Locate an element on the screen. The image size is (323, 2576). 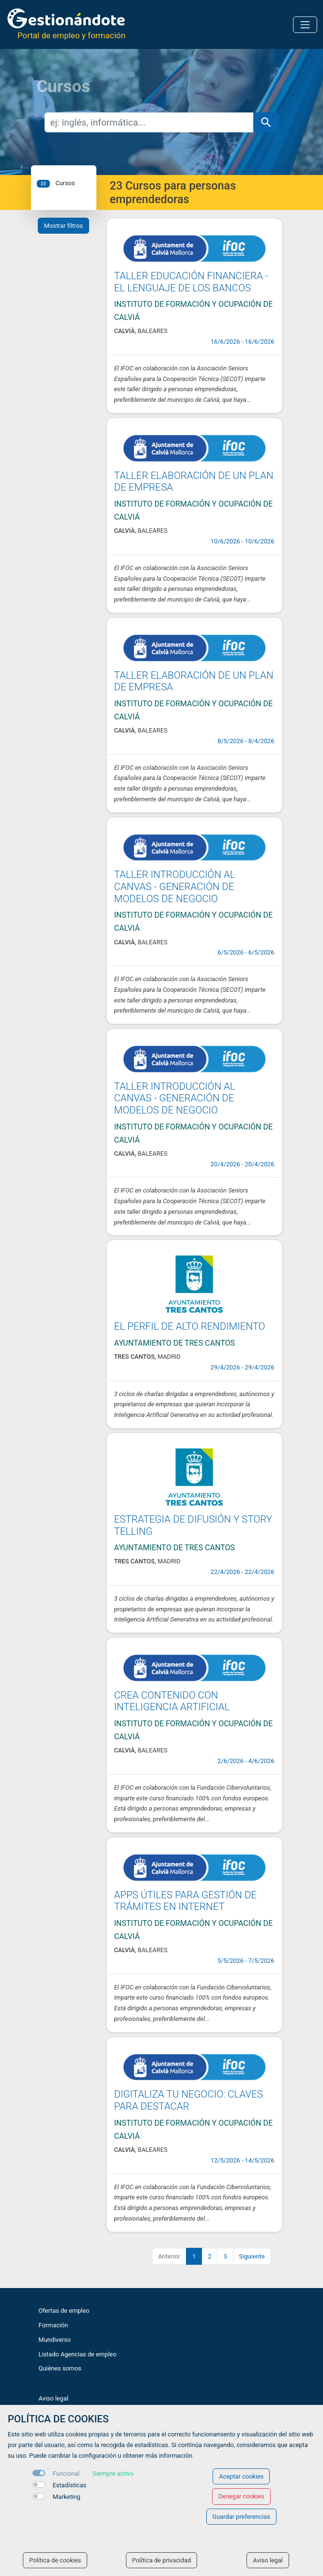
Siguiente is located at coordinates (252, 2256).